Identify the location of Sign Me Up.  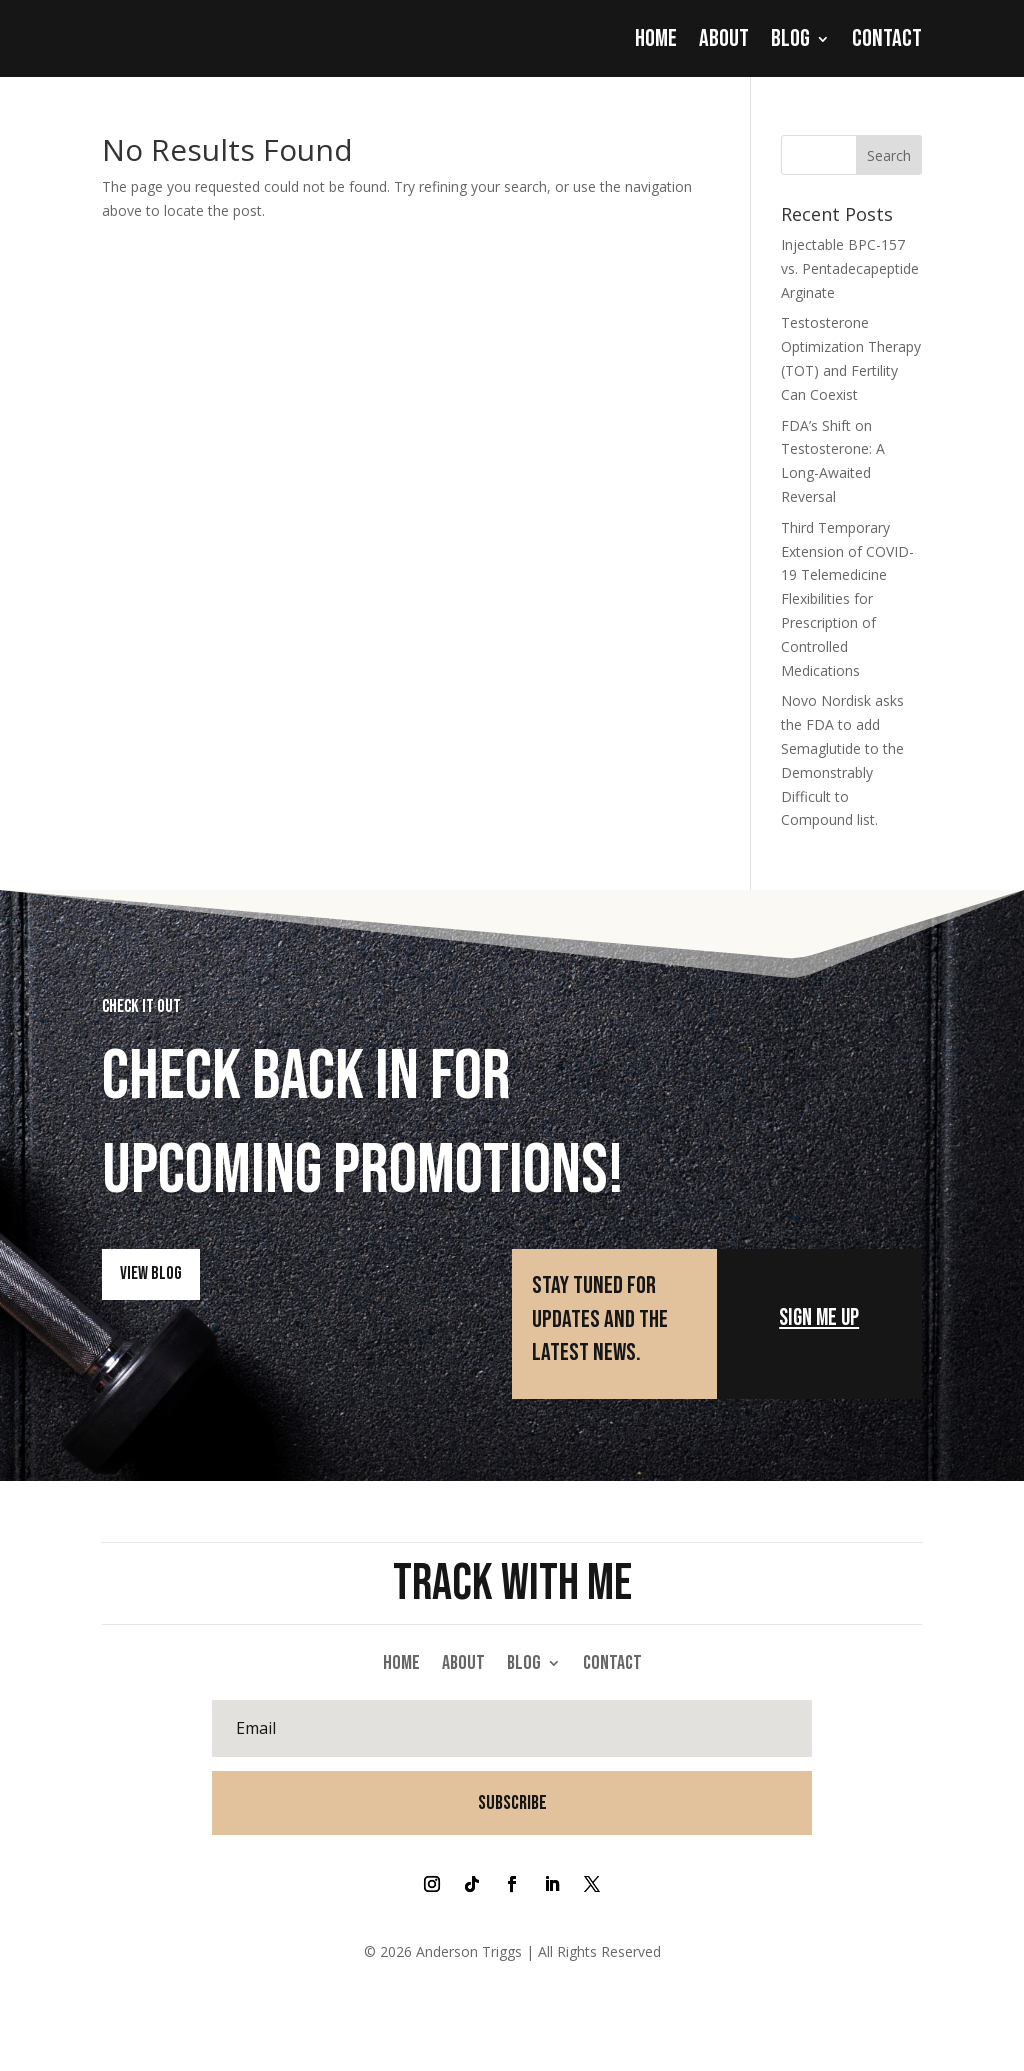
(819, 1317).